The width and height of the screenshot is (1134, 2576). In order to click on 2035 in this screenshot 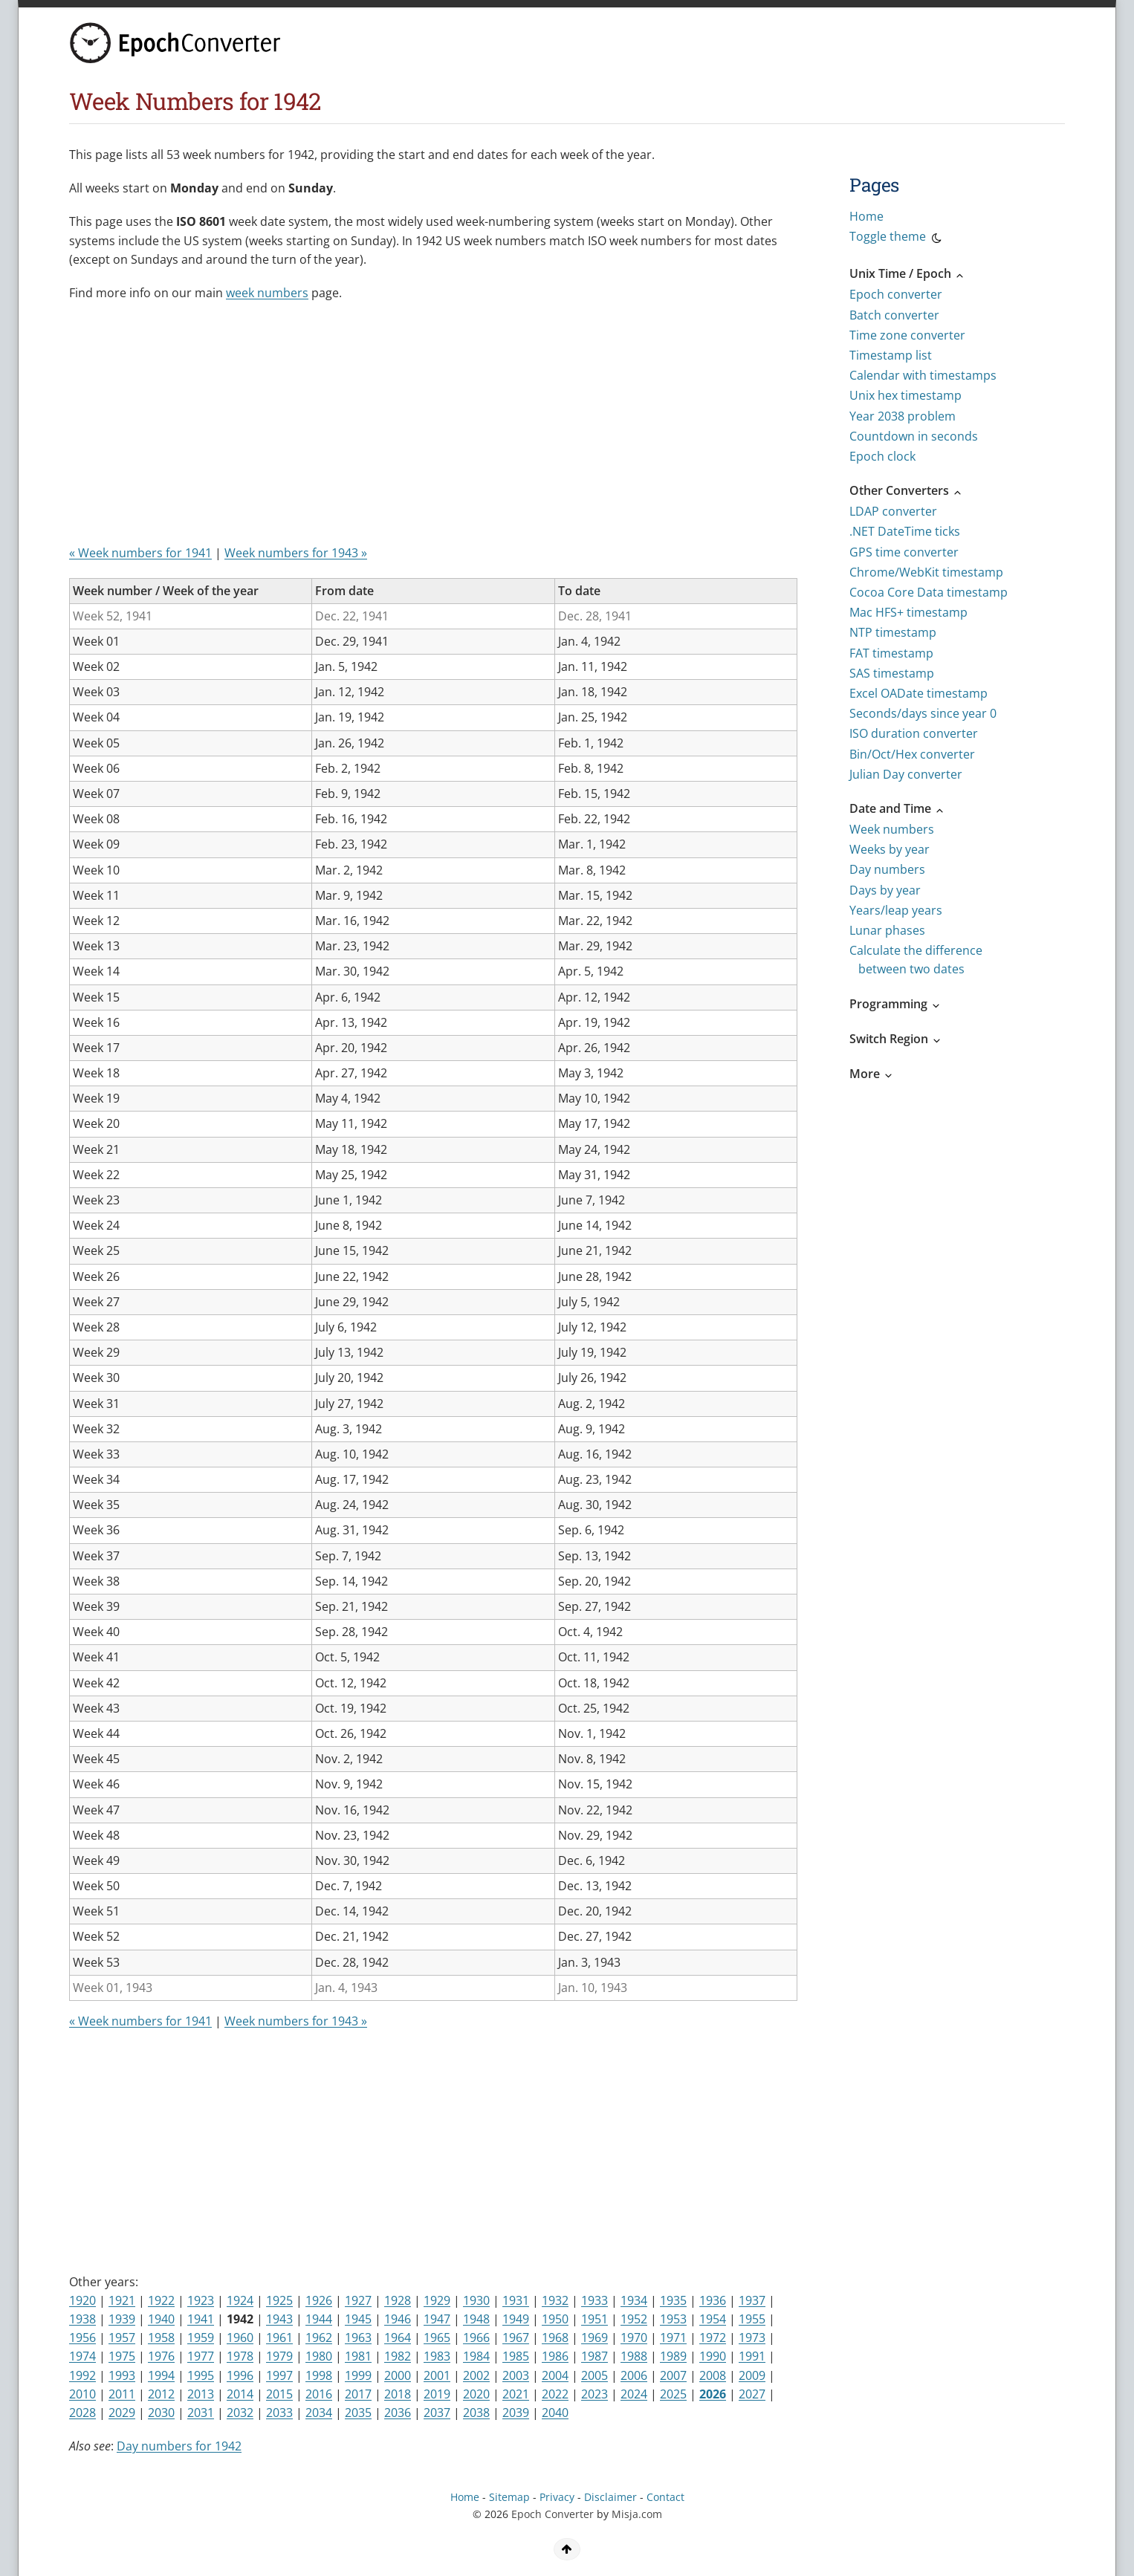, I will do `click(358, 2412)`.